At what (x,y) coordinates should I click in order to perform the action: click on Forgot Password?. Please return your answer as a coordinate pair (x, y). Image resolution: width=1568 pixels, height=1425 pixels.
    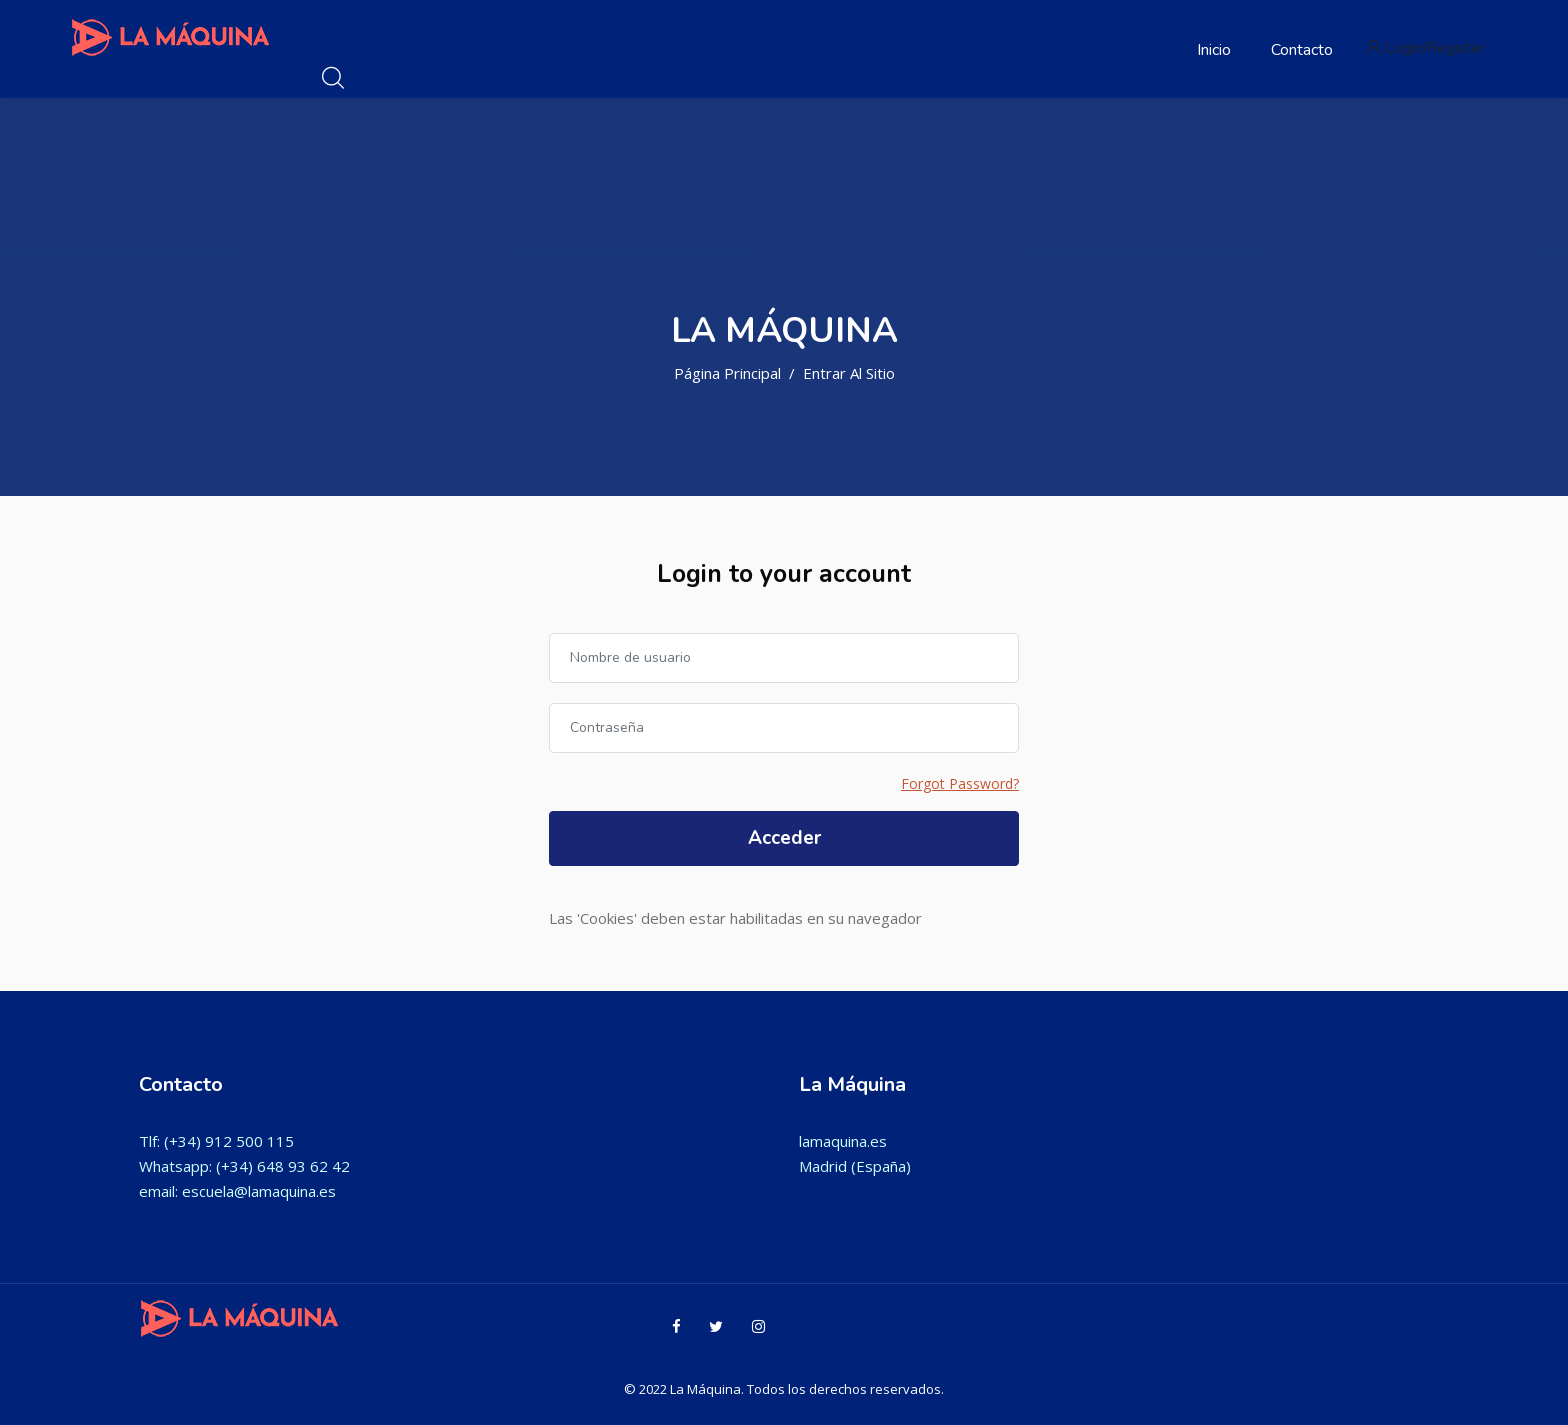
    Looking at the image, I should click on (960, 783).